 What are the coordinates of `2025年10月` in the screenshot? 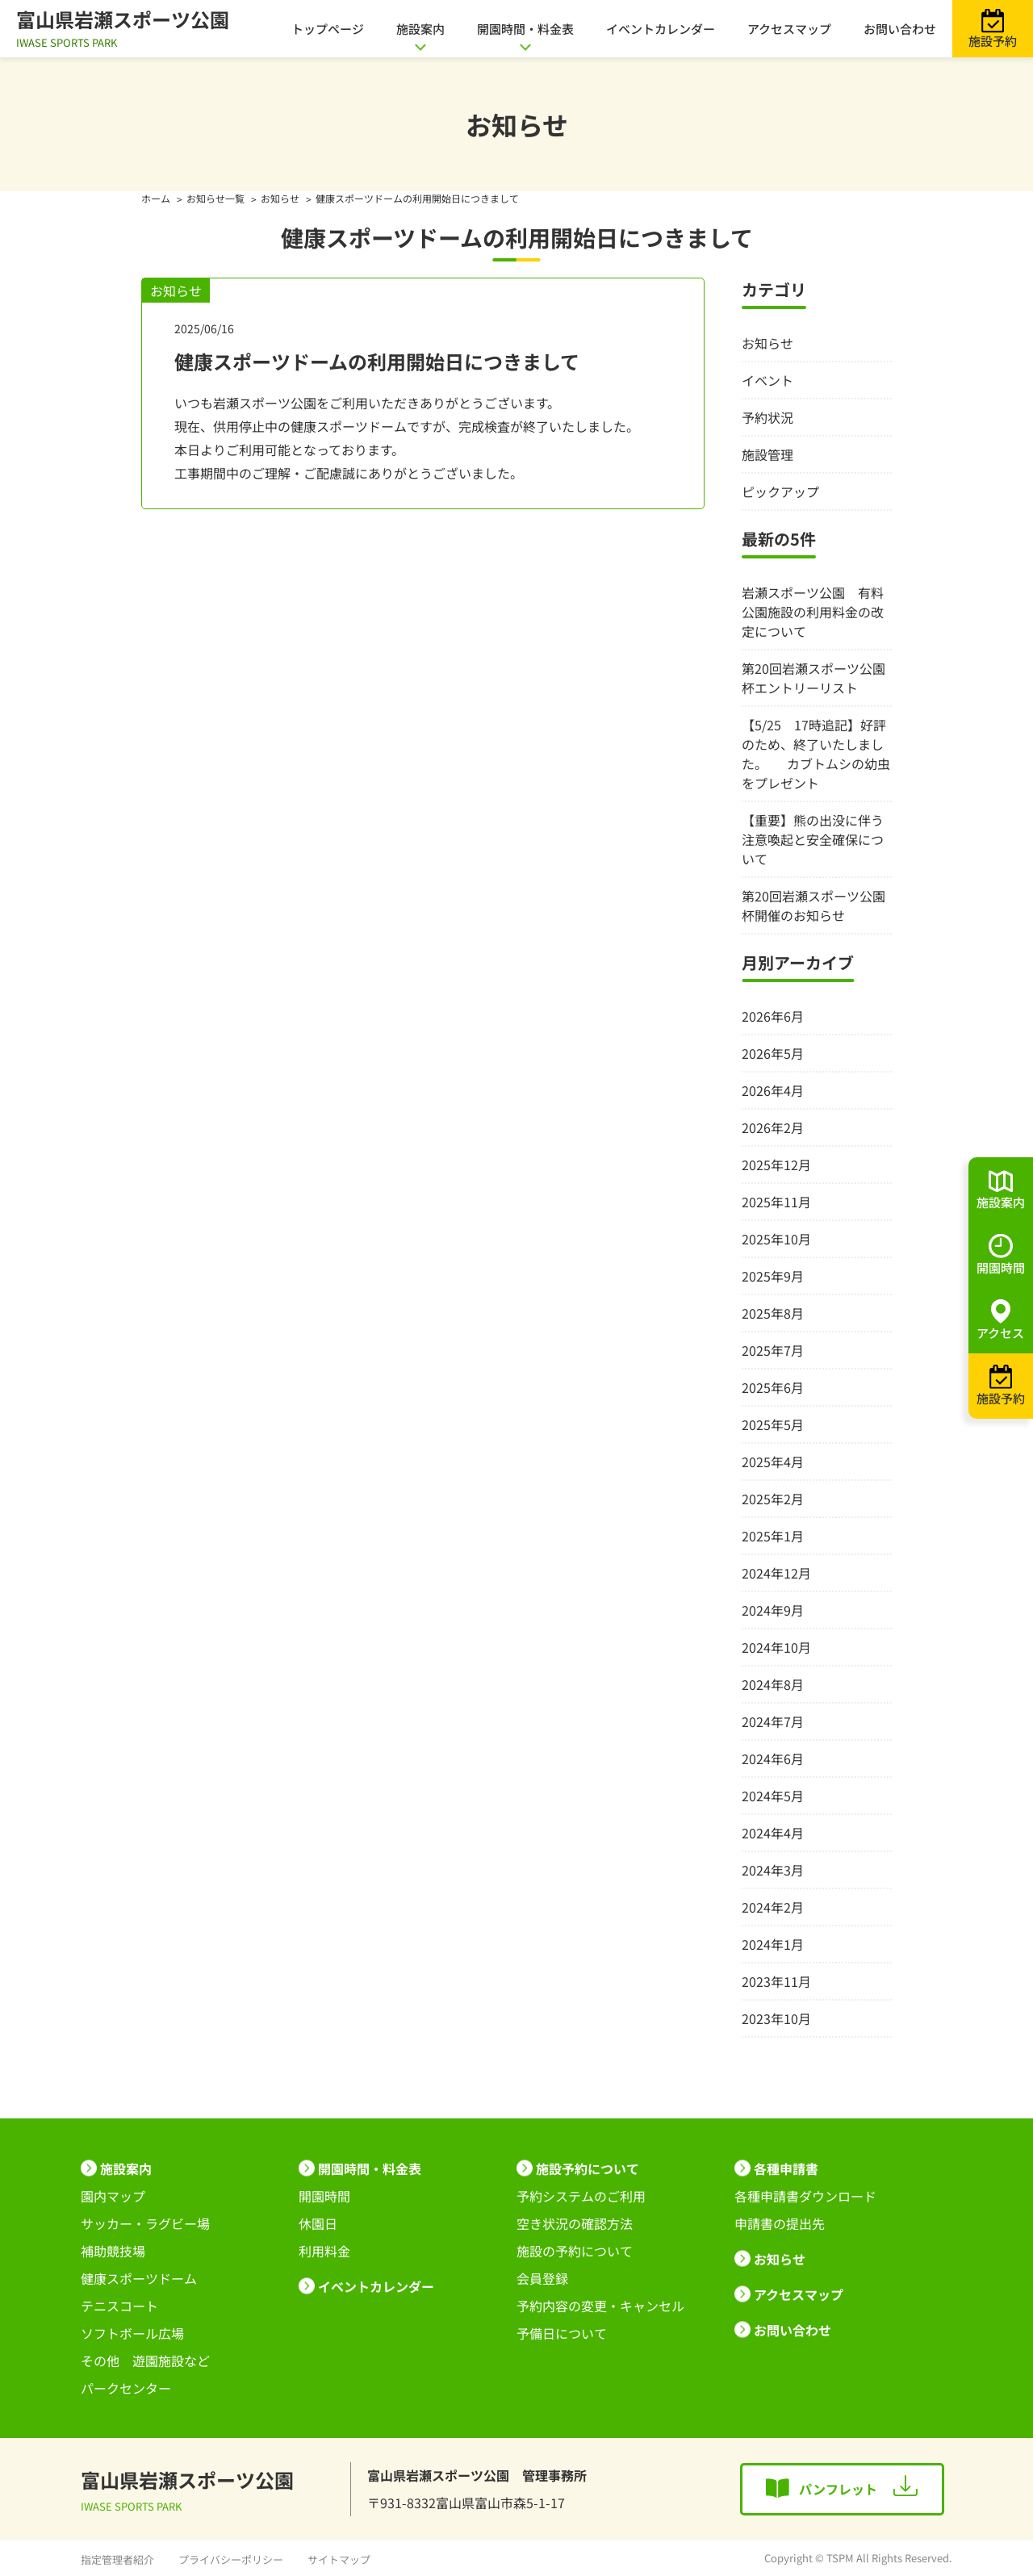 It's located at (776, 1238).